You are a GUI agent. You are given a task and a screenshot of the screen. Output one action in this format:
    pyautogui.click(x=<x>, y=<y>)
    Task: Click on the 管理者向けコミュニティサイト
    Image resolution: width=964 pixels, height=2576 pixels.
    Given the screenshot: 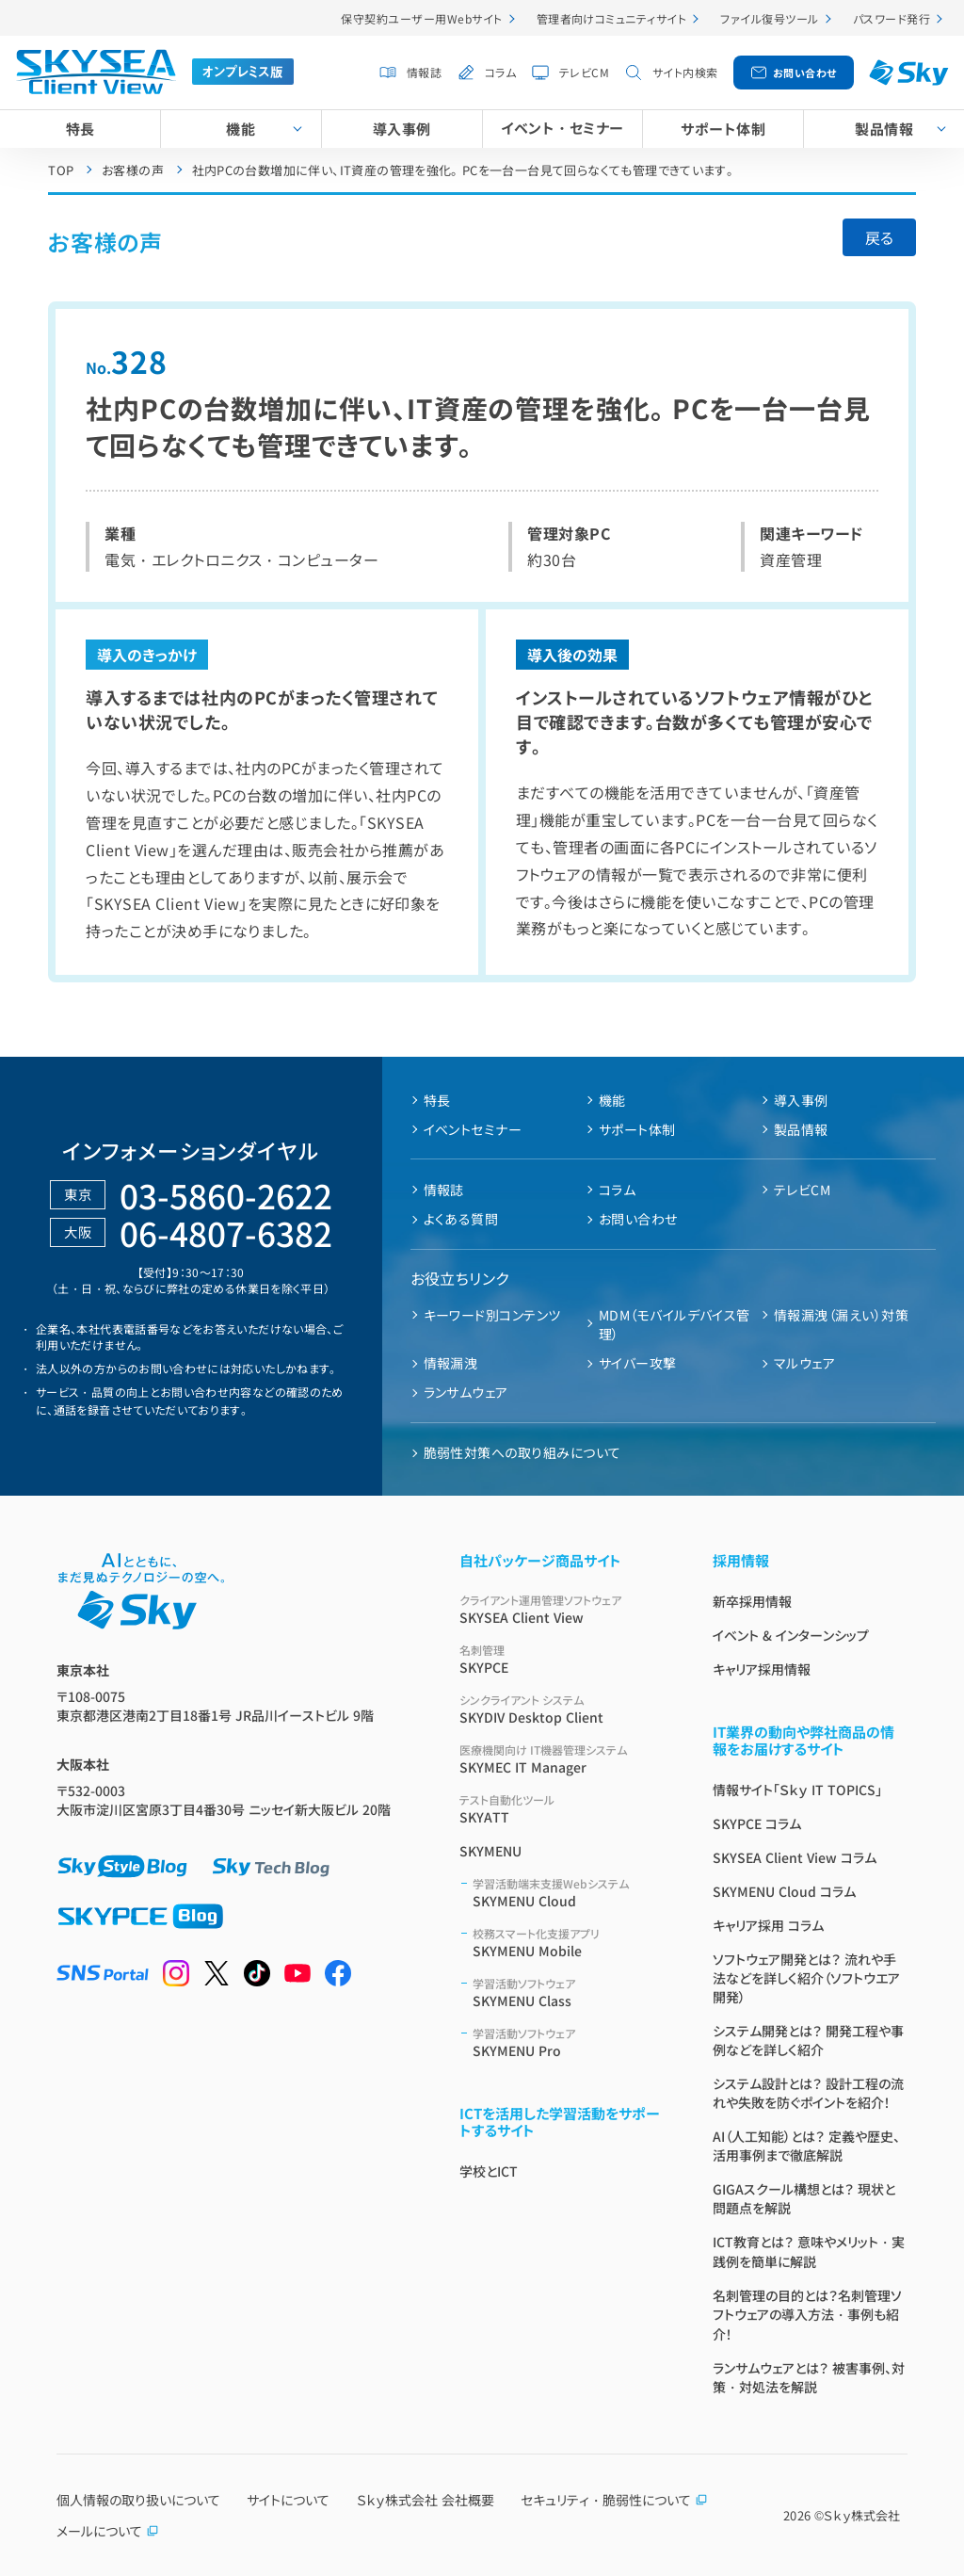 What is the action you would take?
    pyautogui.click(x=612, y=18)
    